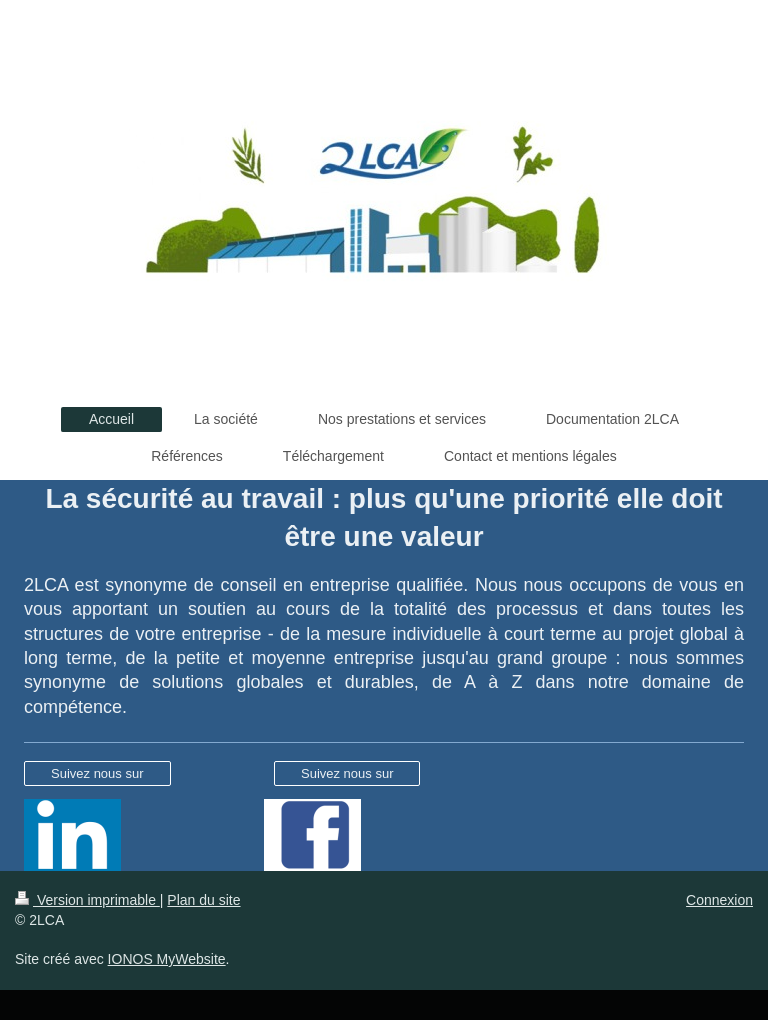 This screenshot has width=768, height=1020. I want to click on Version imprimable, so click(87, 900).